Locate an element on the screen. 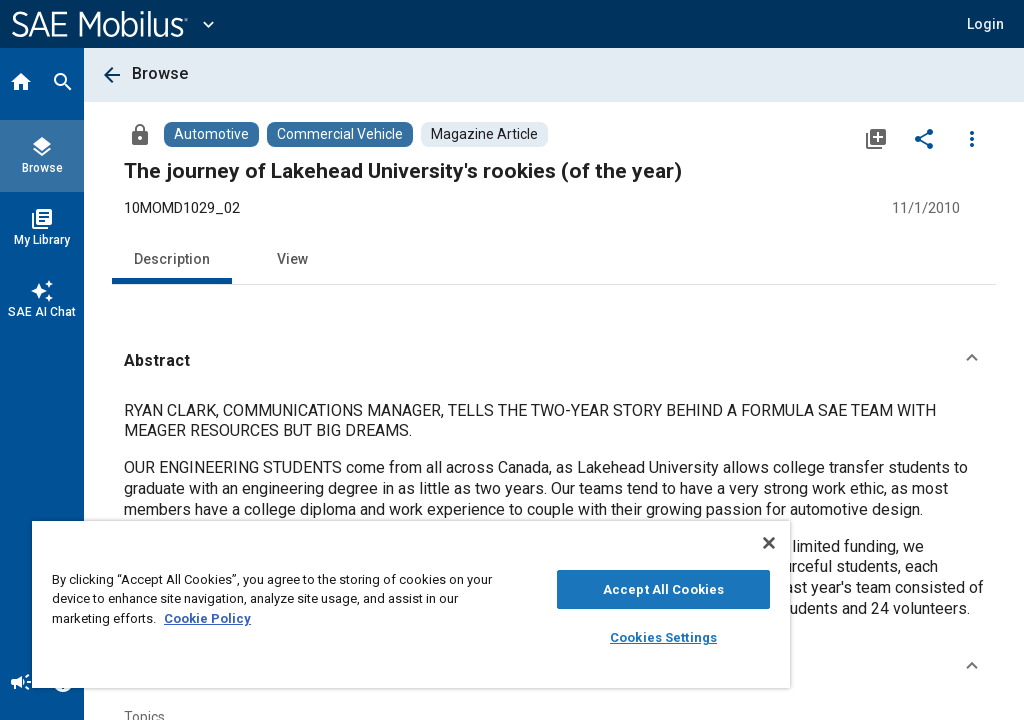  Cookies Settings is located at coordinates (663, 637).